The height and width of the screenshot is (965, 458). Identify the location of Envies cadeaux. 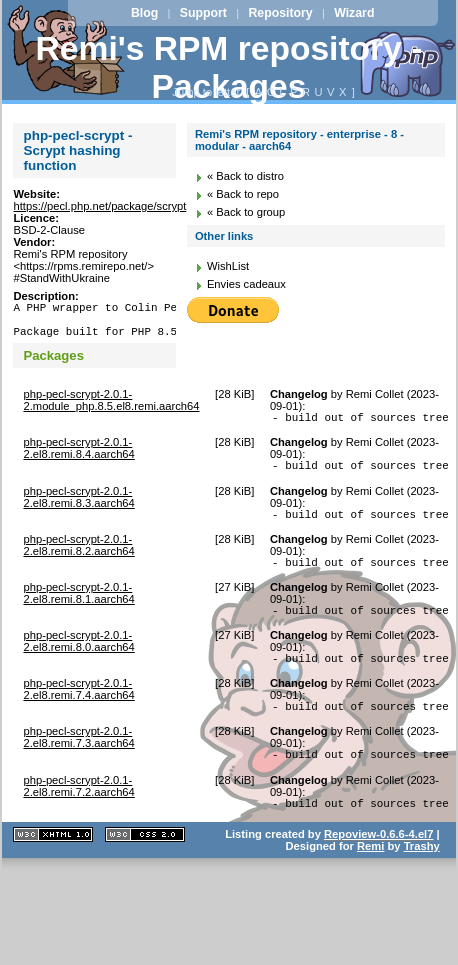
(246, 284).